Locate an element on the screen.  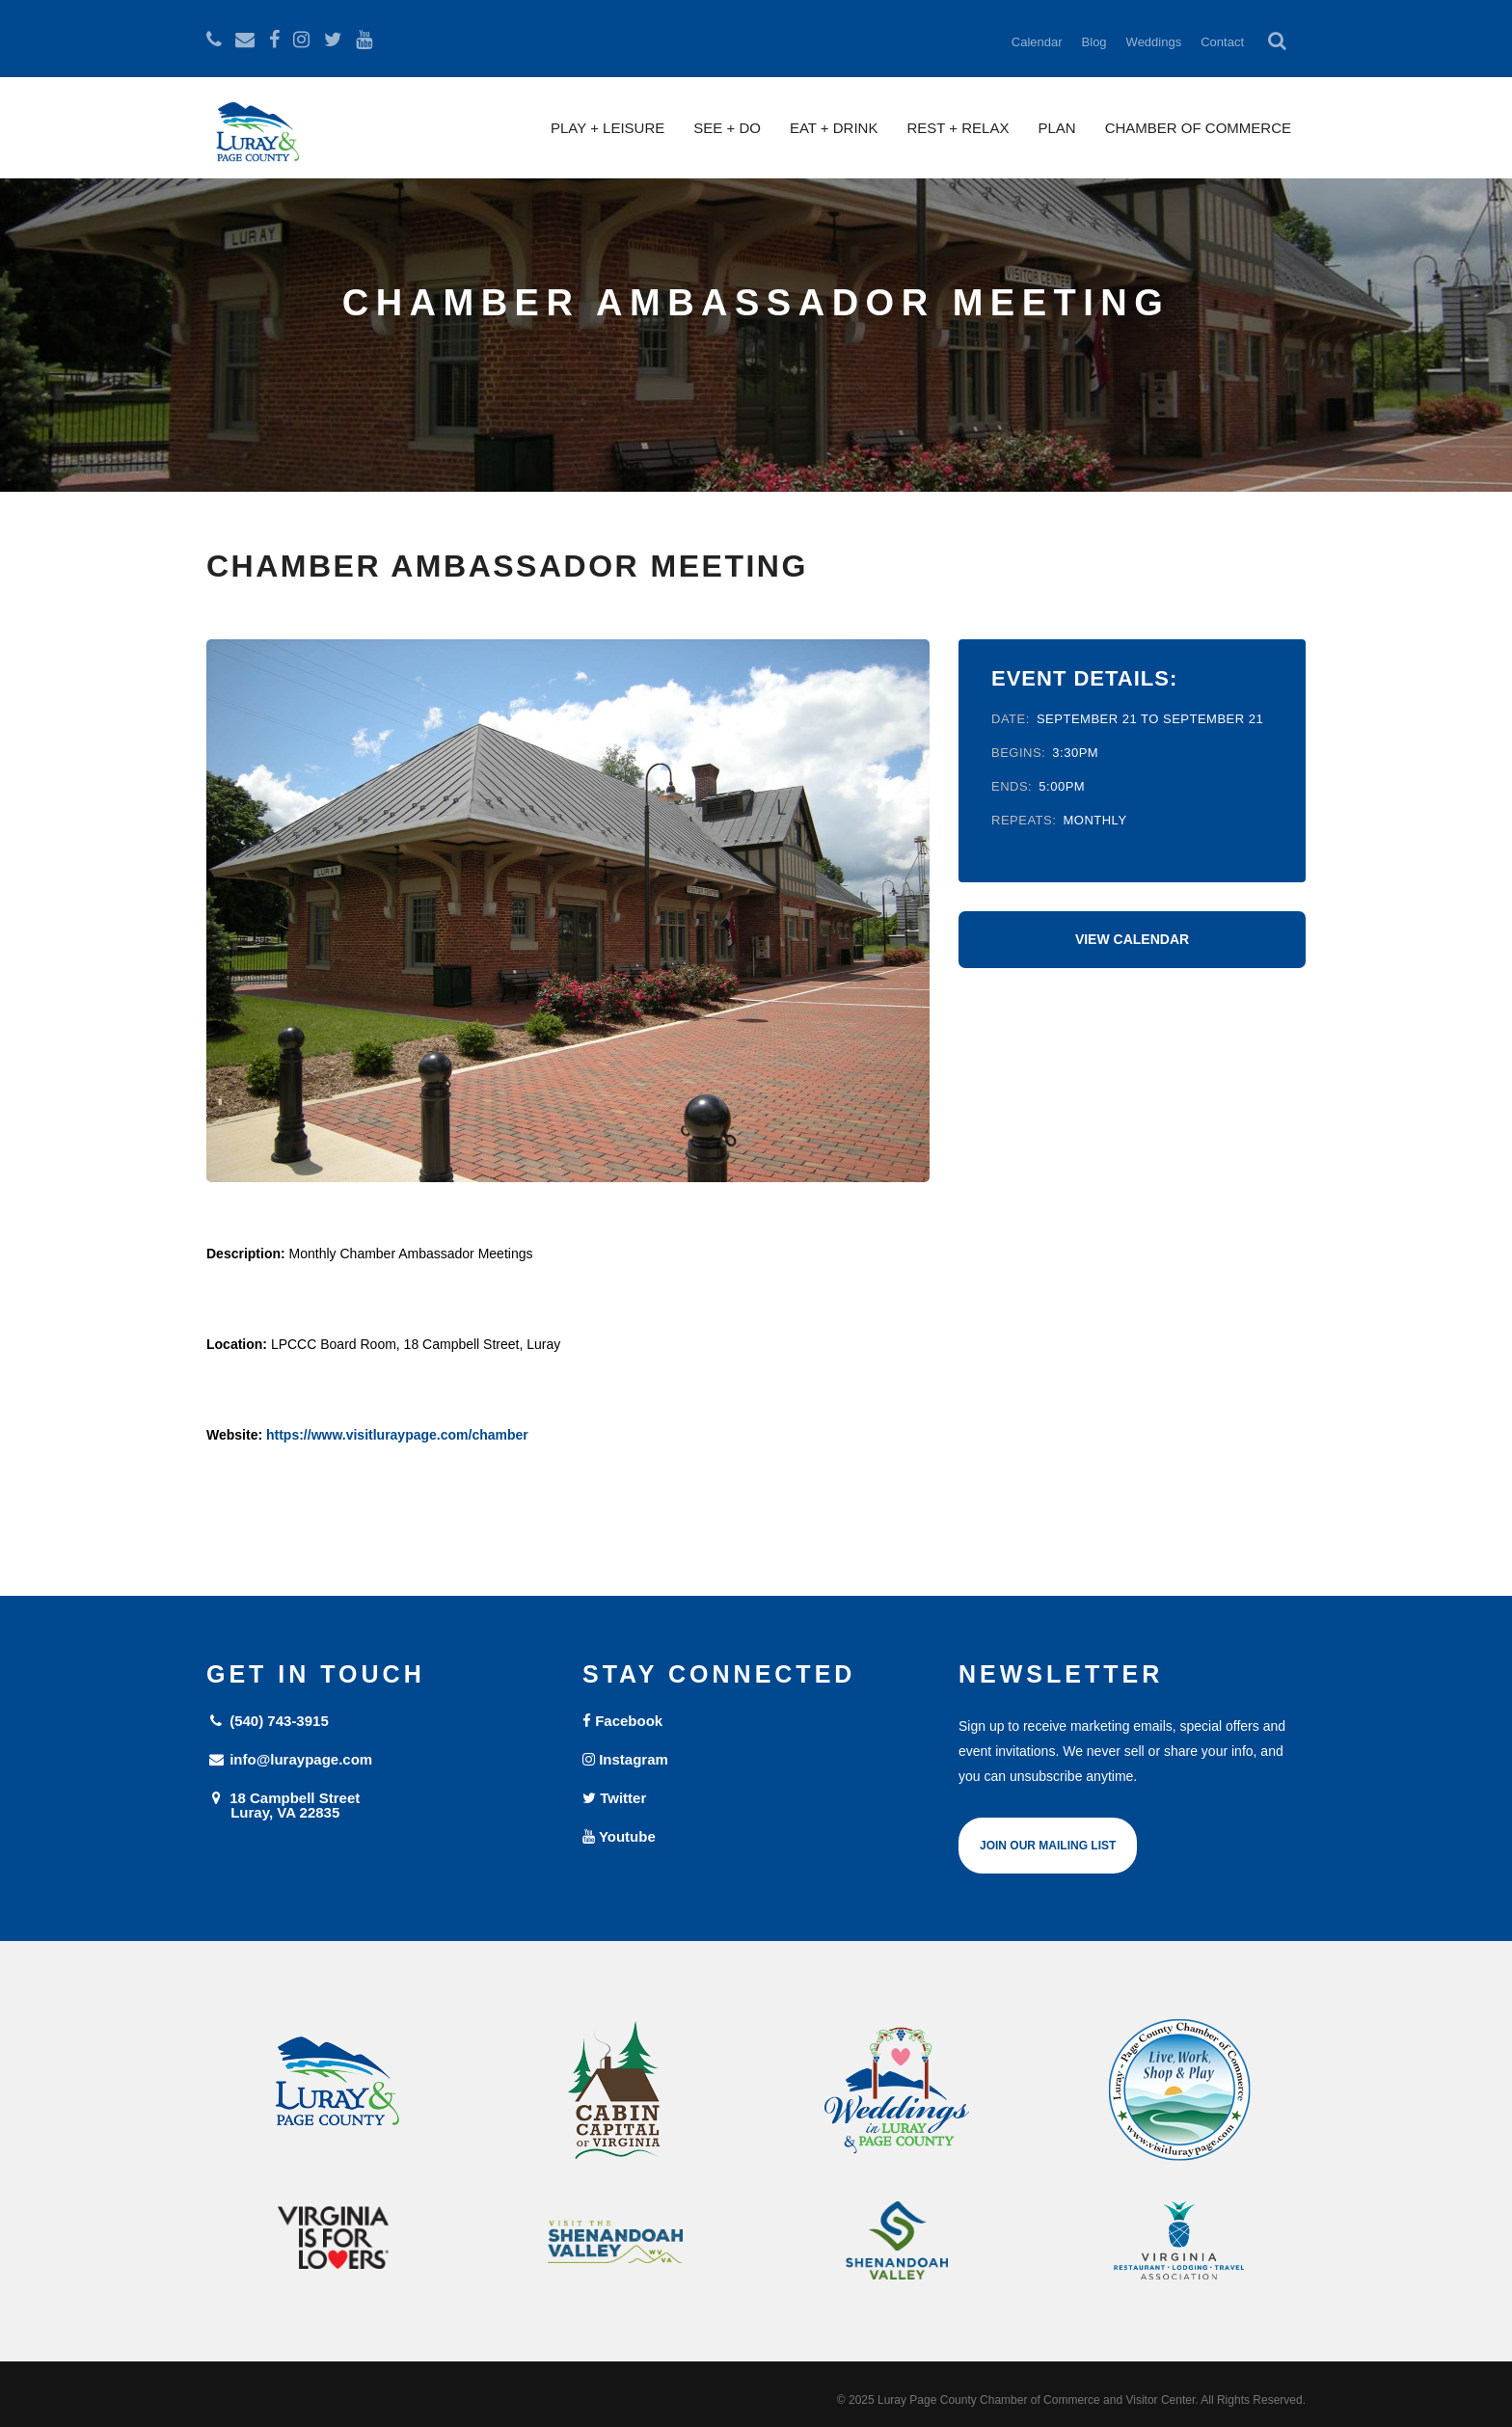
Instagram is located at coordinates (625, 1759).